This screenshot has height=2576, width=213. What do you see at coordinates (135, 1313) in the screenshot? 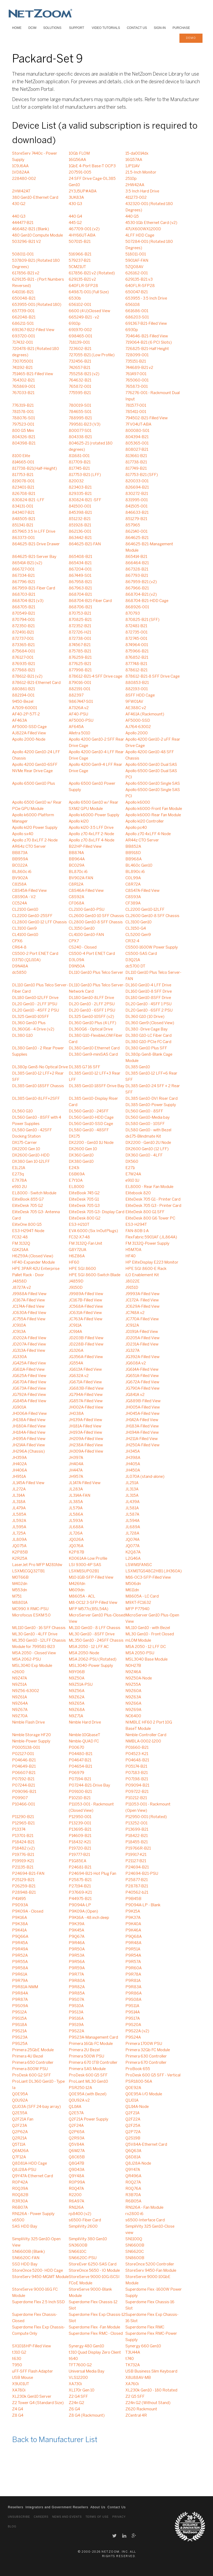
I see `JC748A v2` at bounding box center [135, 1313].